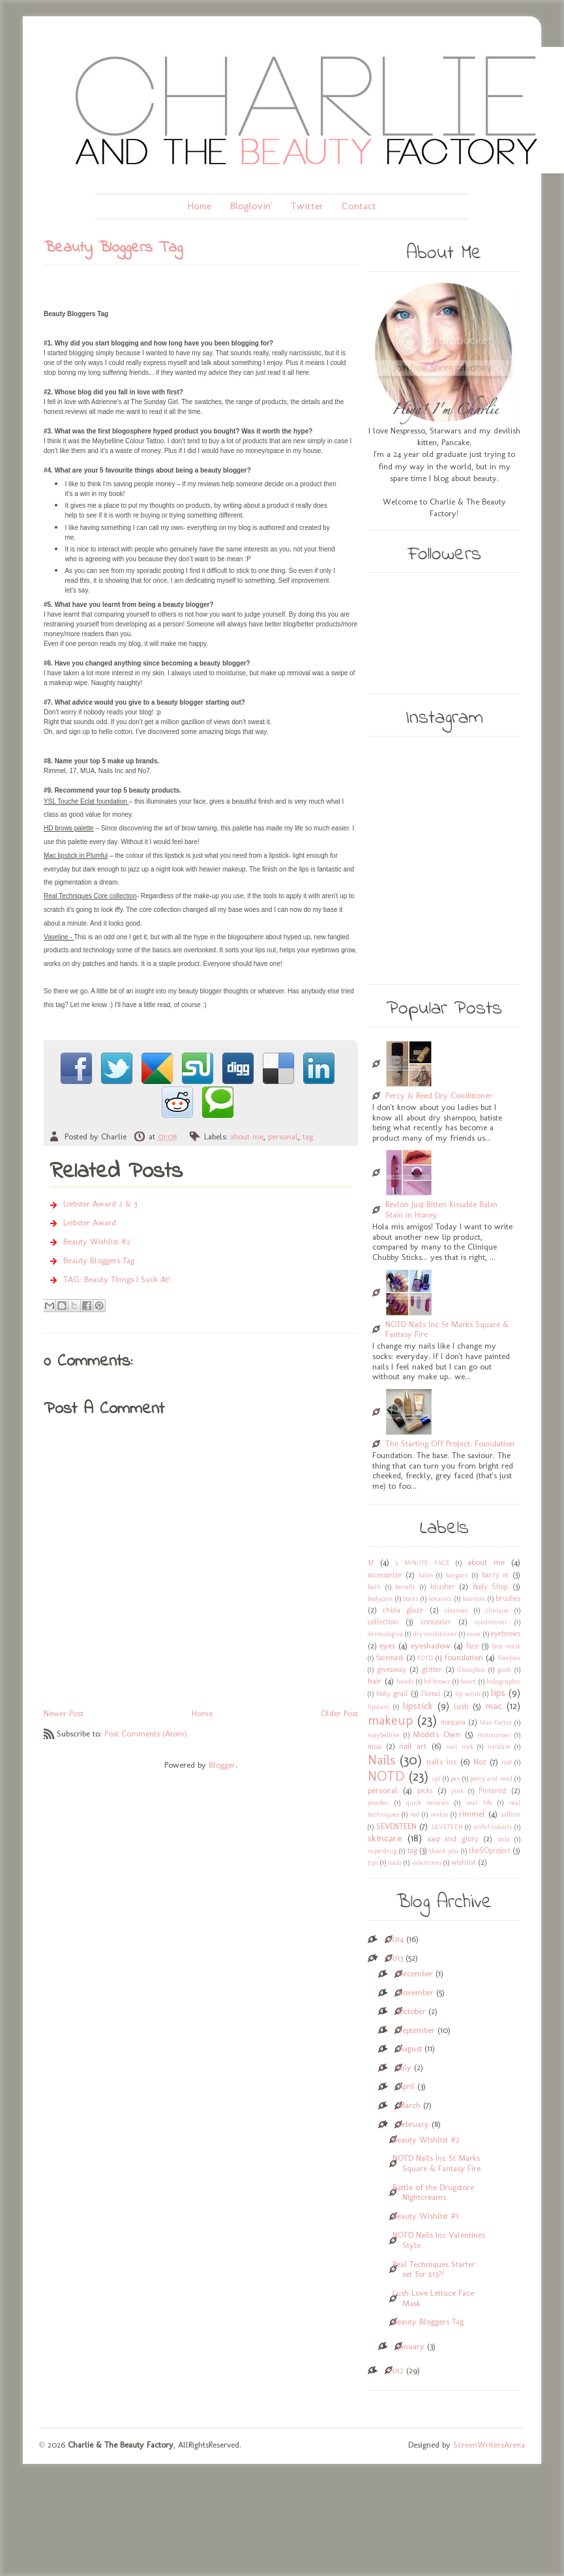  I want to click on theSOproject, so click(490, 1850).